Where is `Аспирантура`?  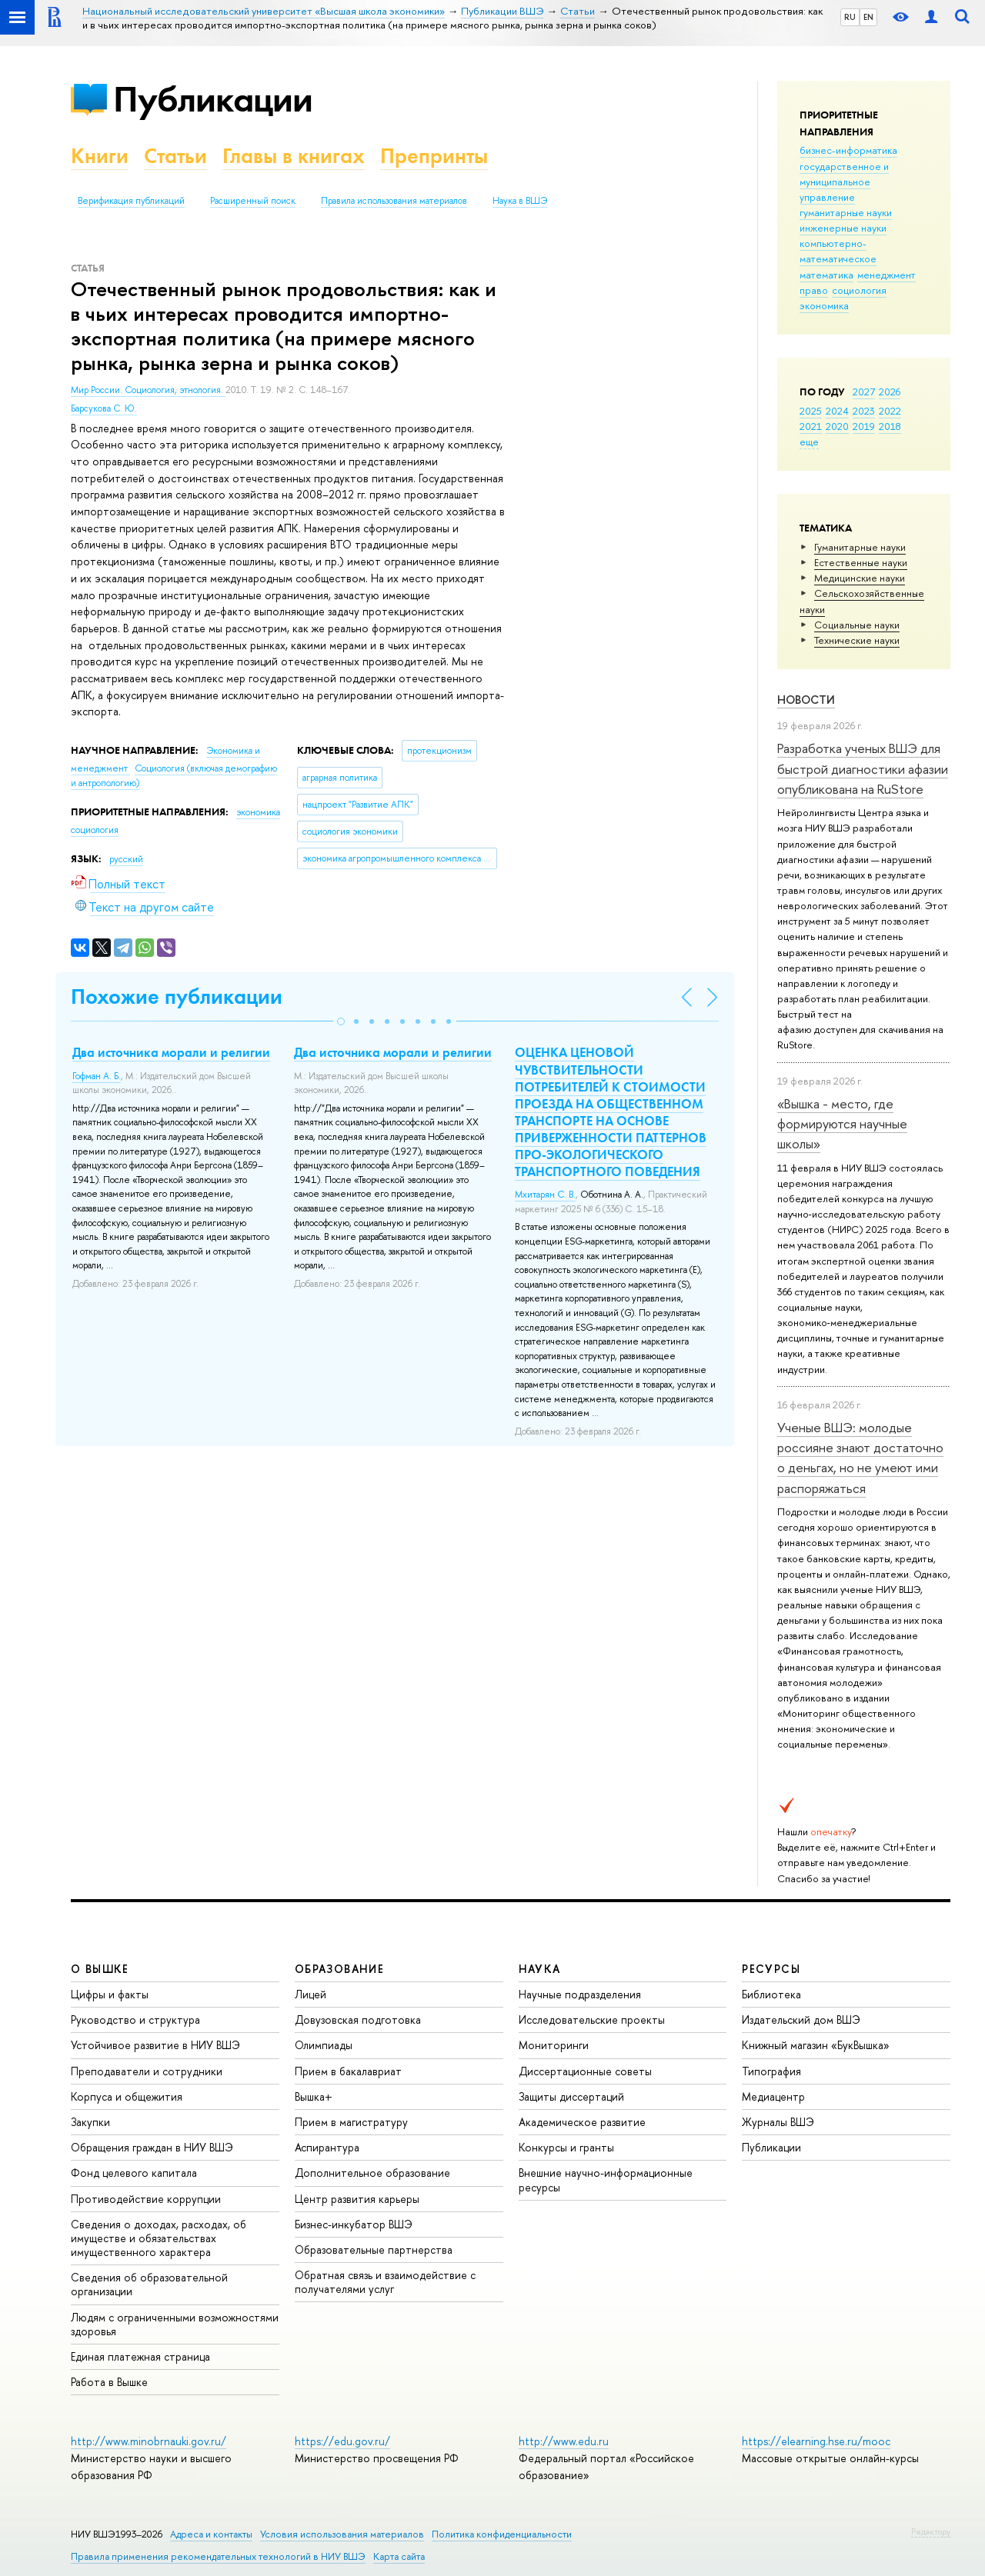
Аспирантура is located at coordinates (327, 2147).